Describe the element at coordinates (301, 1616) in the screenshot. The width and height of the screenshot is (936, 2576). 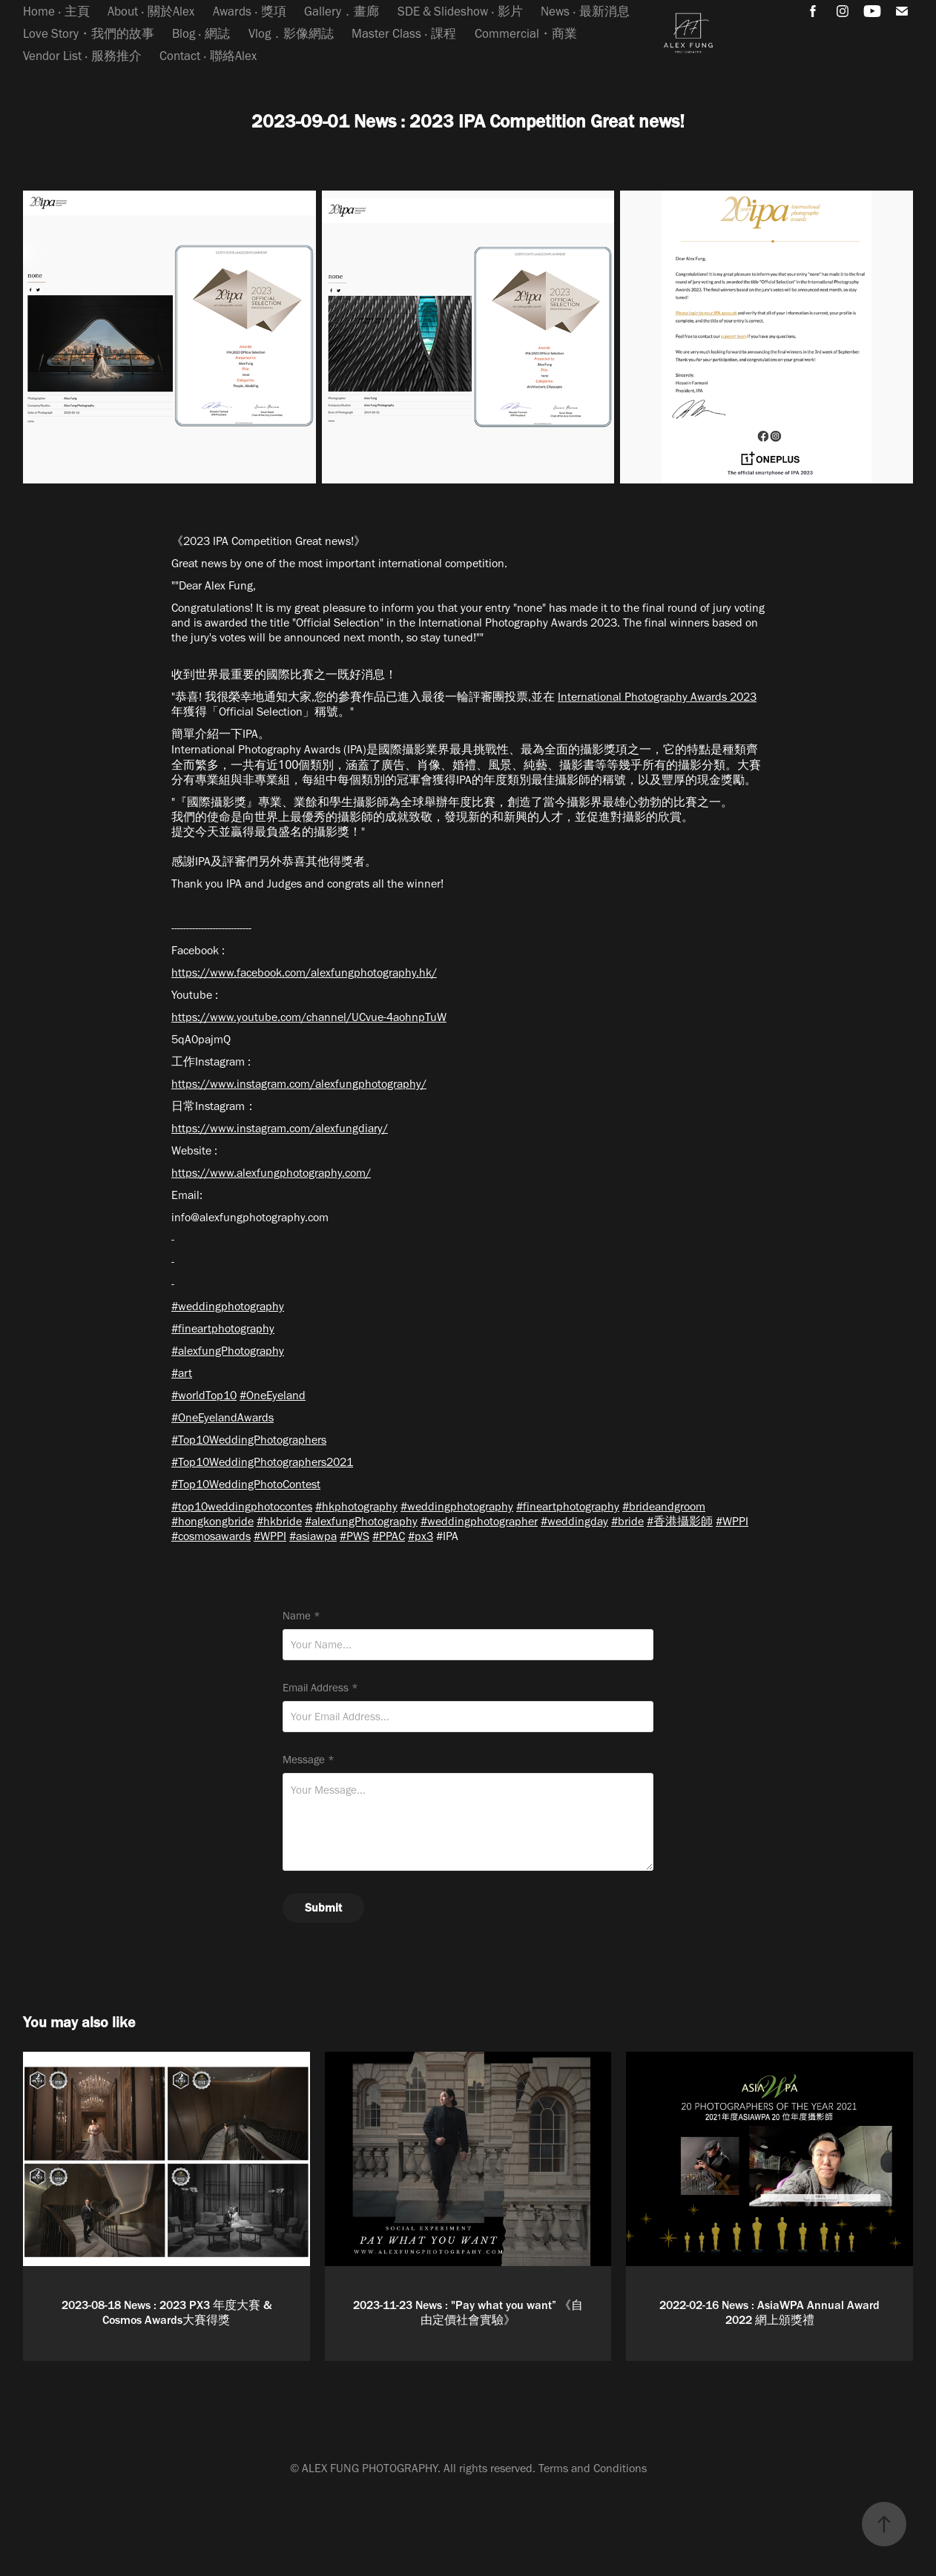
I see `Name *` at that location.